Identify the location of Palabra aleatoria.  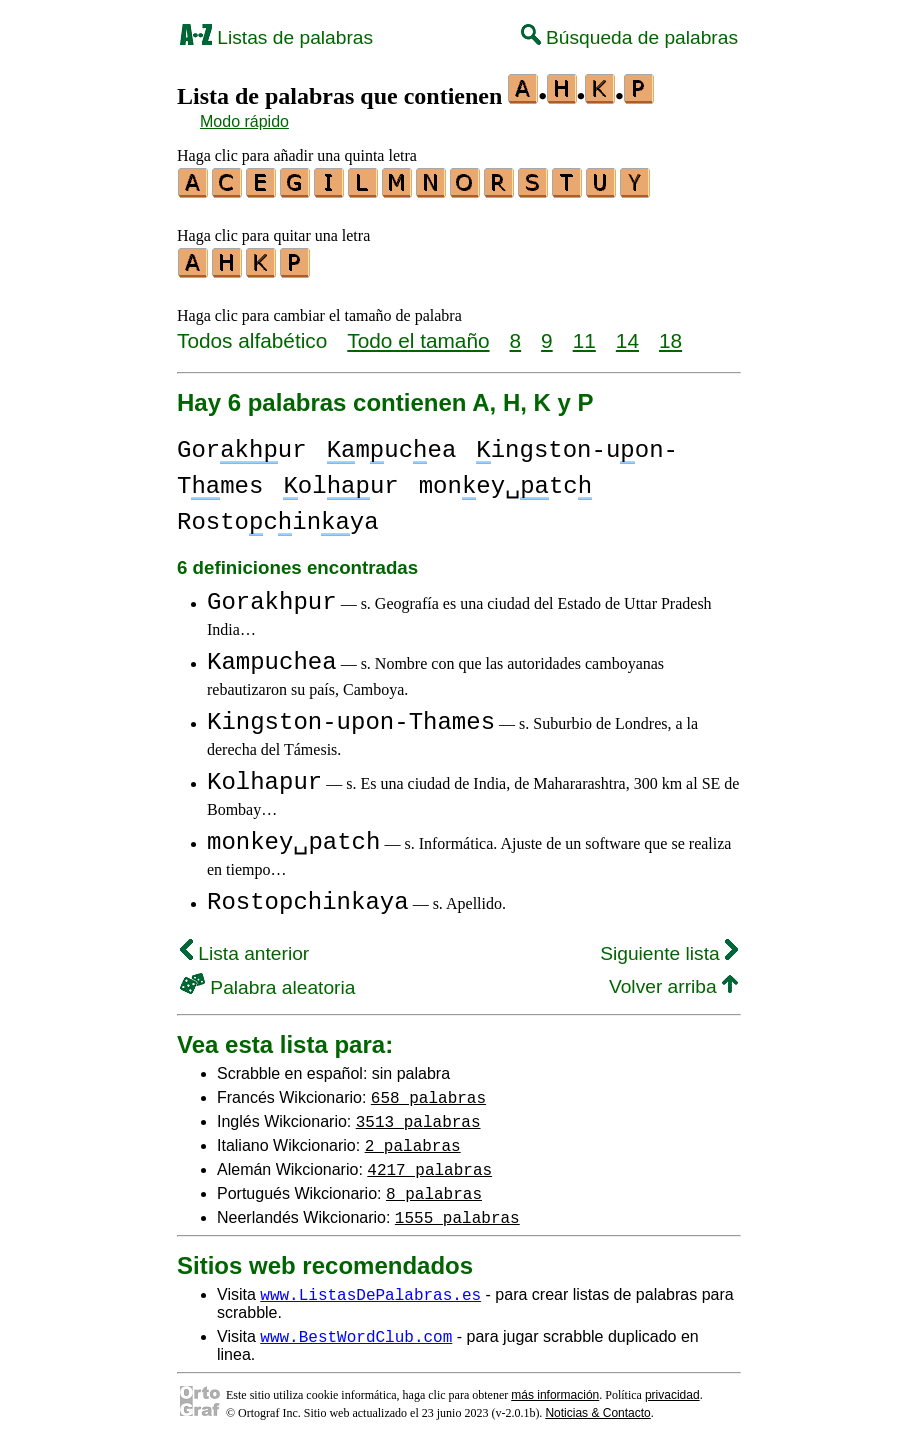
(267, 981).